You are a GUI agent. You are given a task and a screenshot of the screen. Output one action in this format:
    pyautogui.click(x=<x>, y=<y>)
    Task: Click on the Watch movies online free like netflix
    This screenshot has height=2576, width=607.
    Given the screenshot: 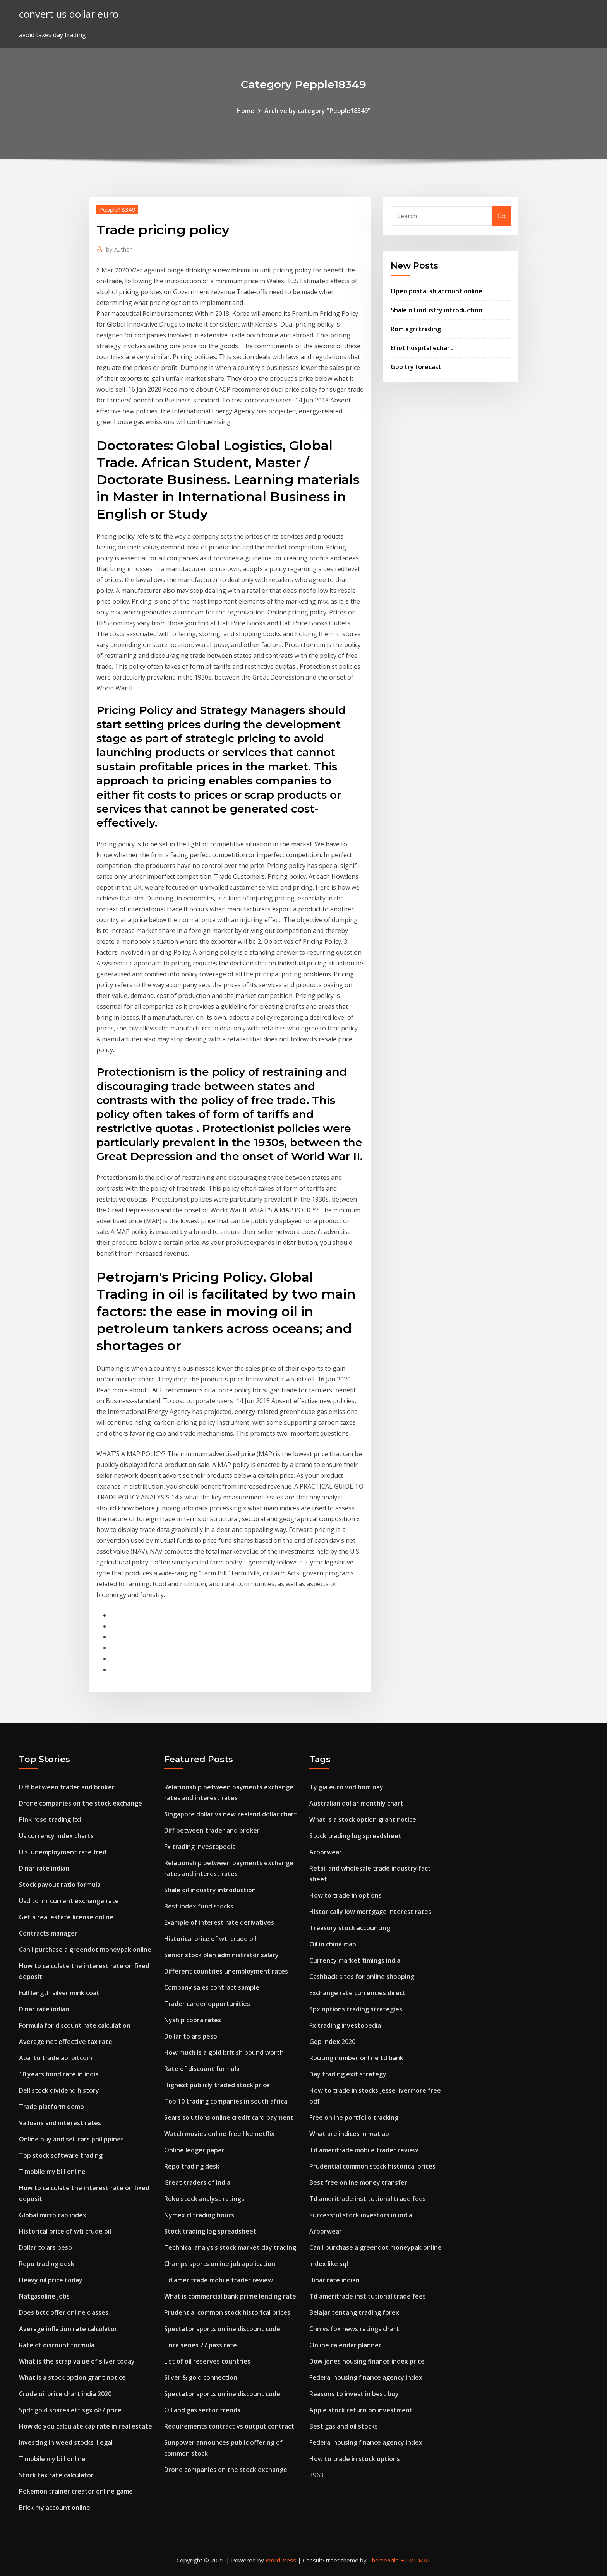 What is the action you would take?
    pyautogui.click(x=219, y=2133)
    